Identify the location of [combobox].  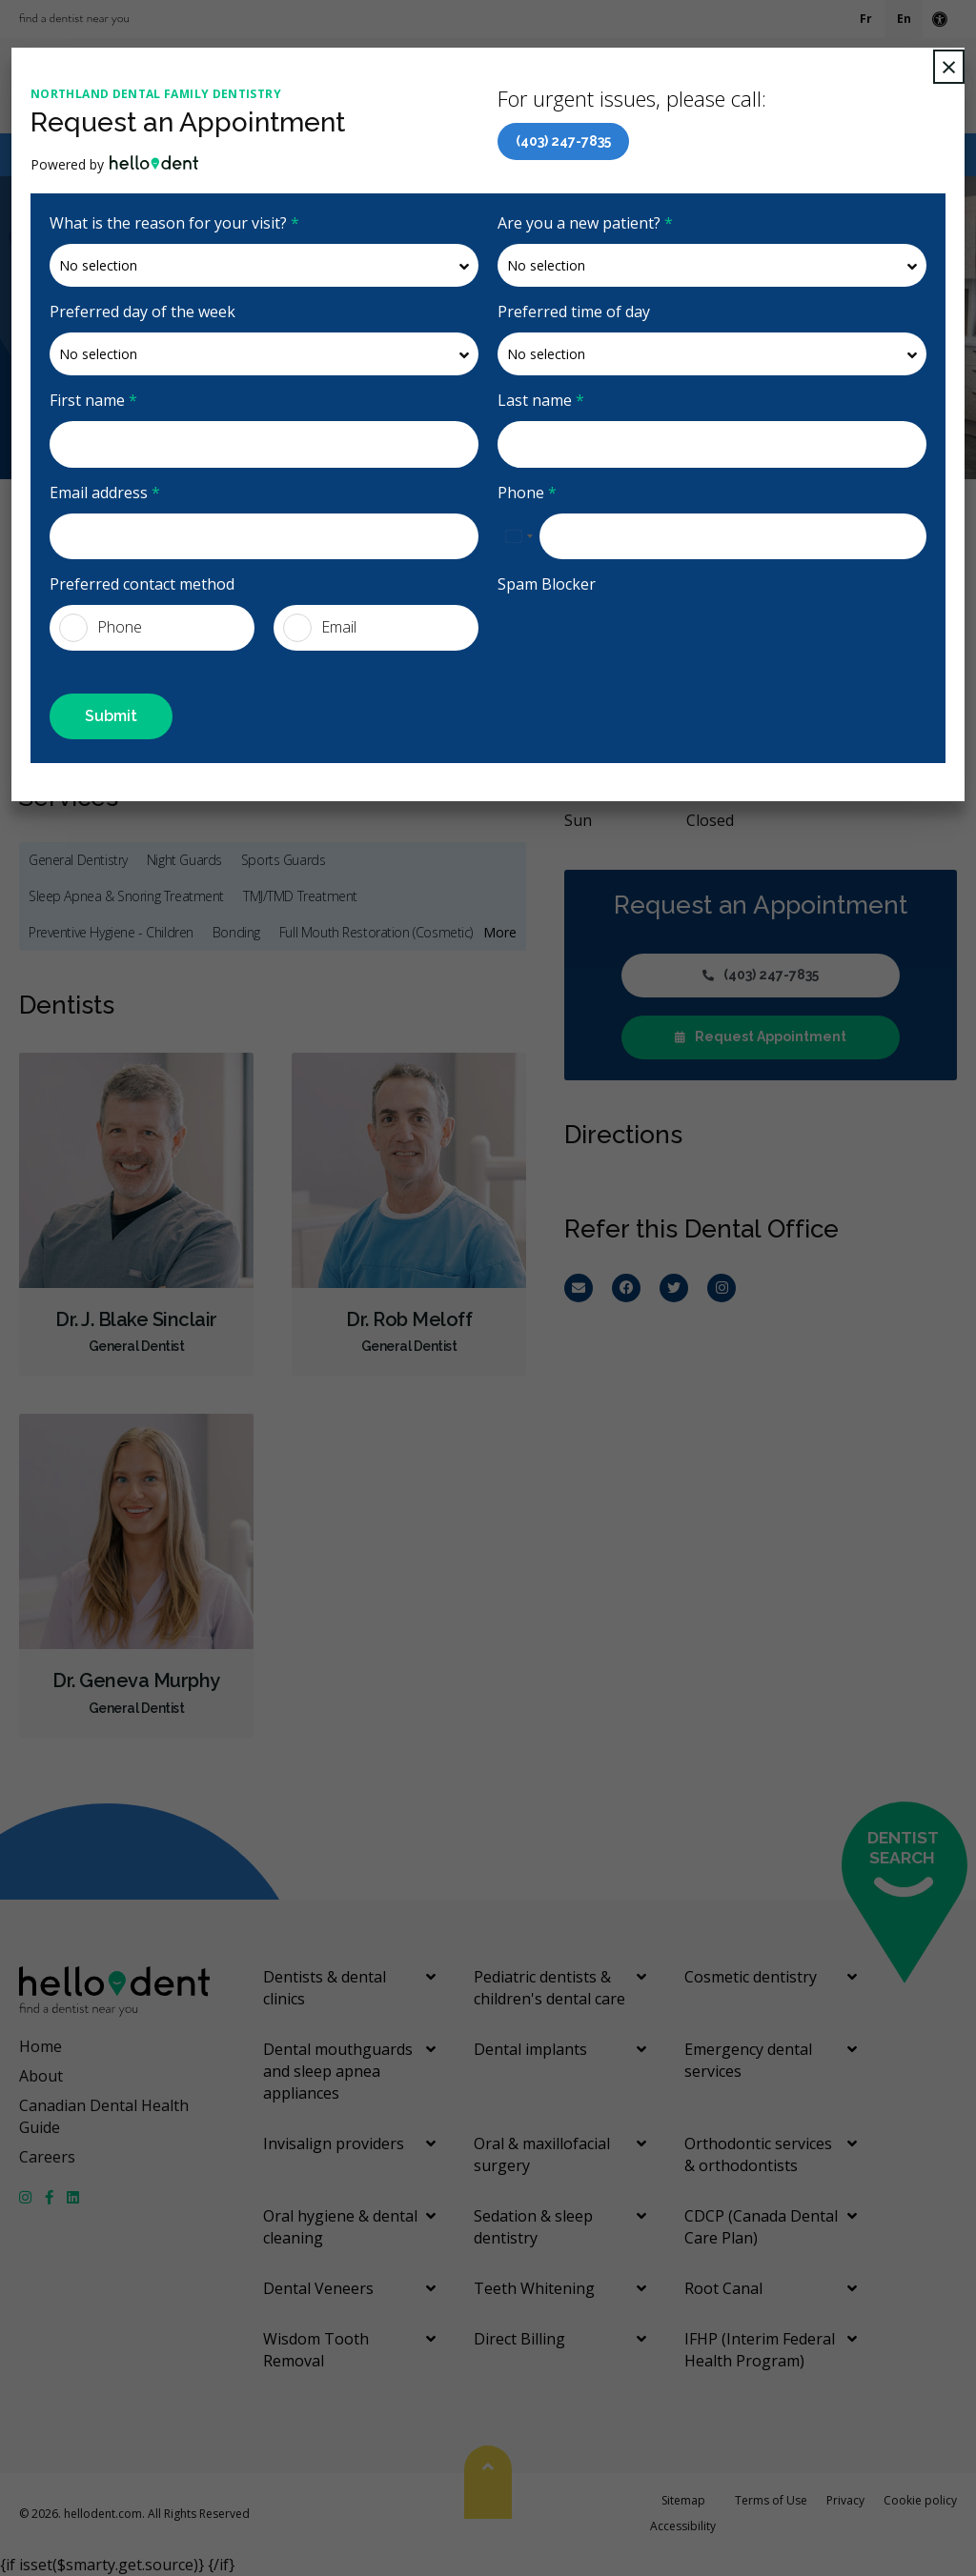
(518, 536).